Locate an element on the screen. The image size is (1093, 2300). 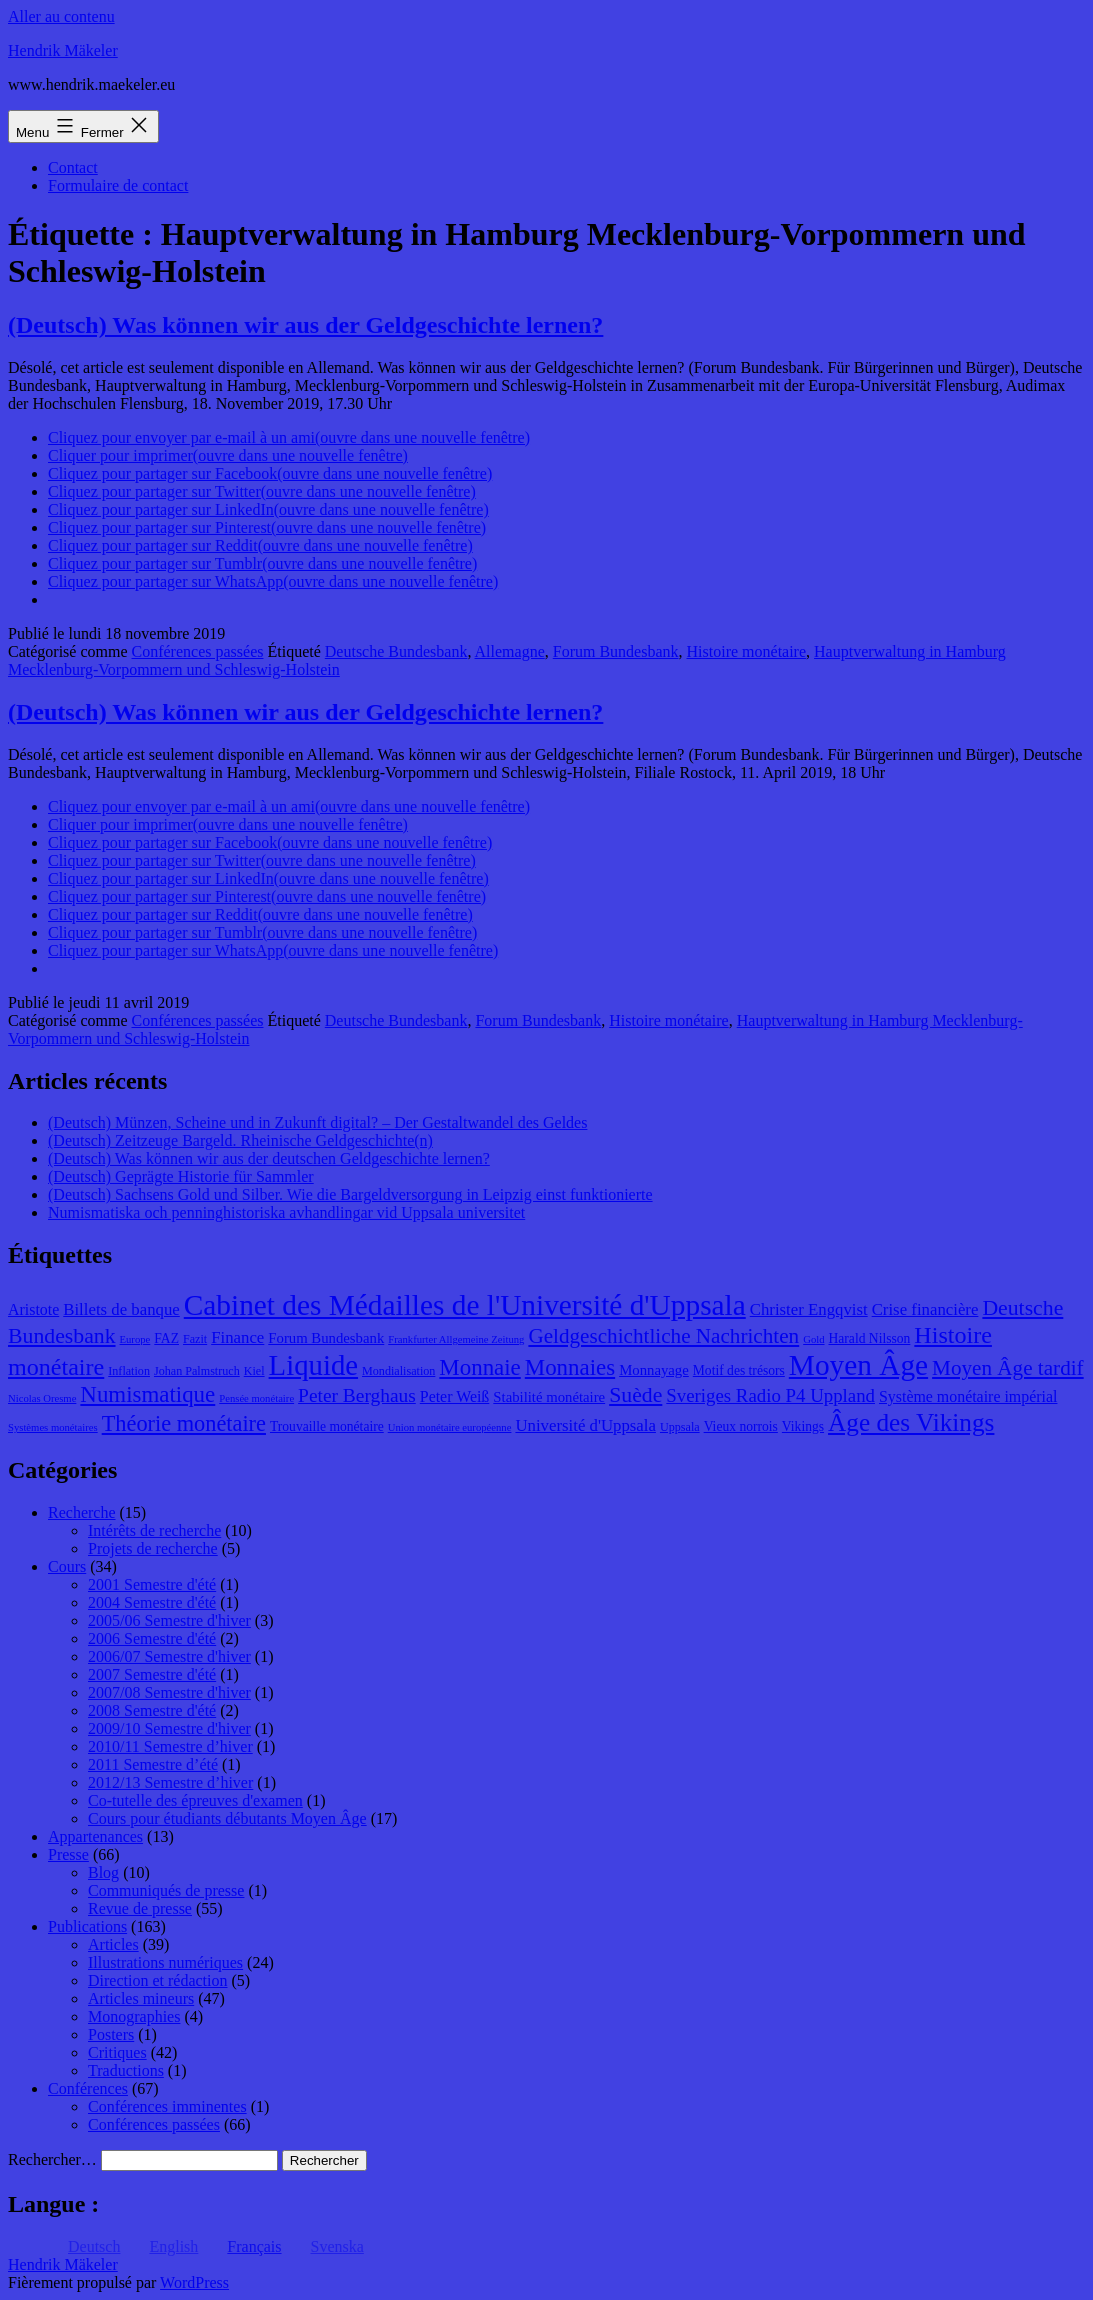
Revue de presse is located at coordinates (140, 1908).